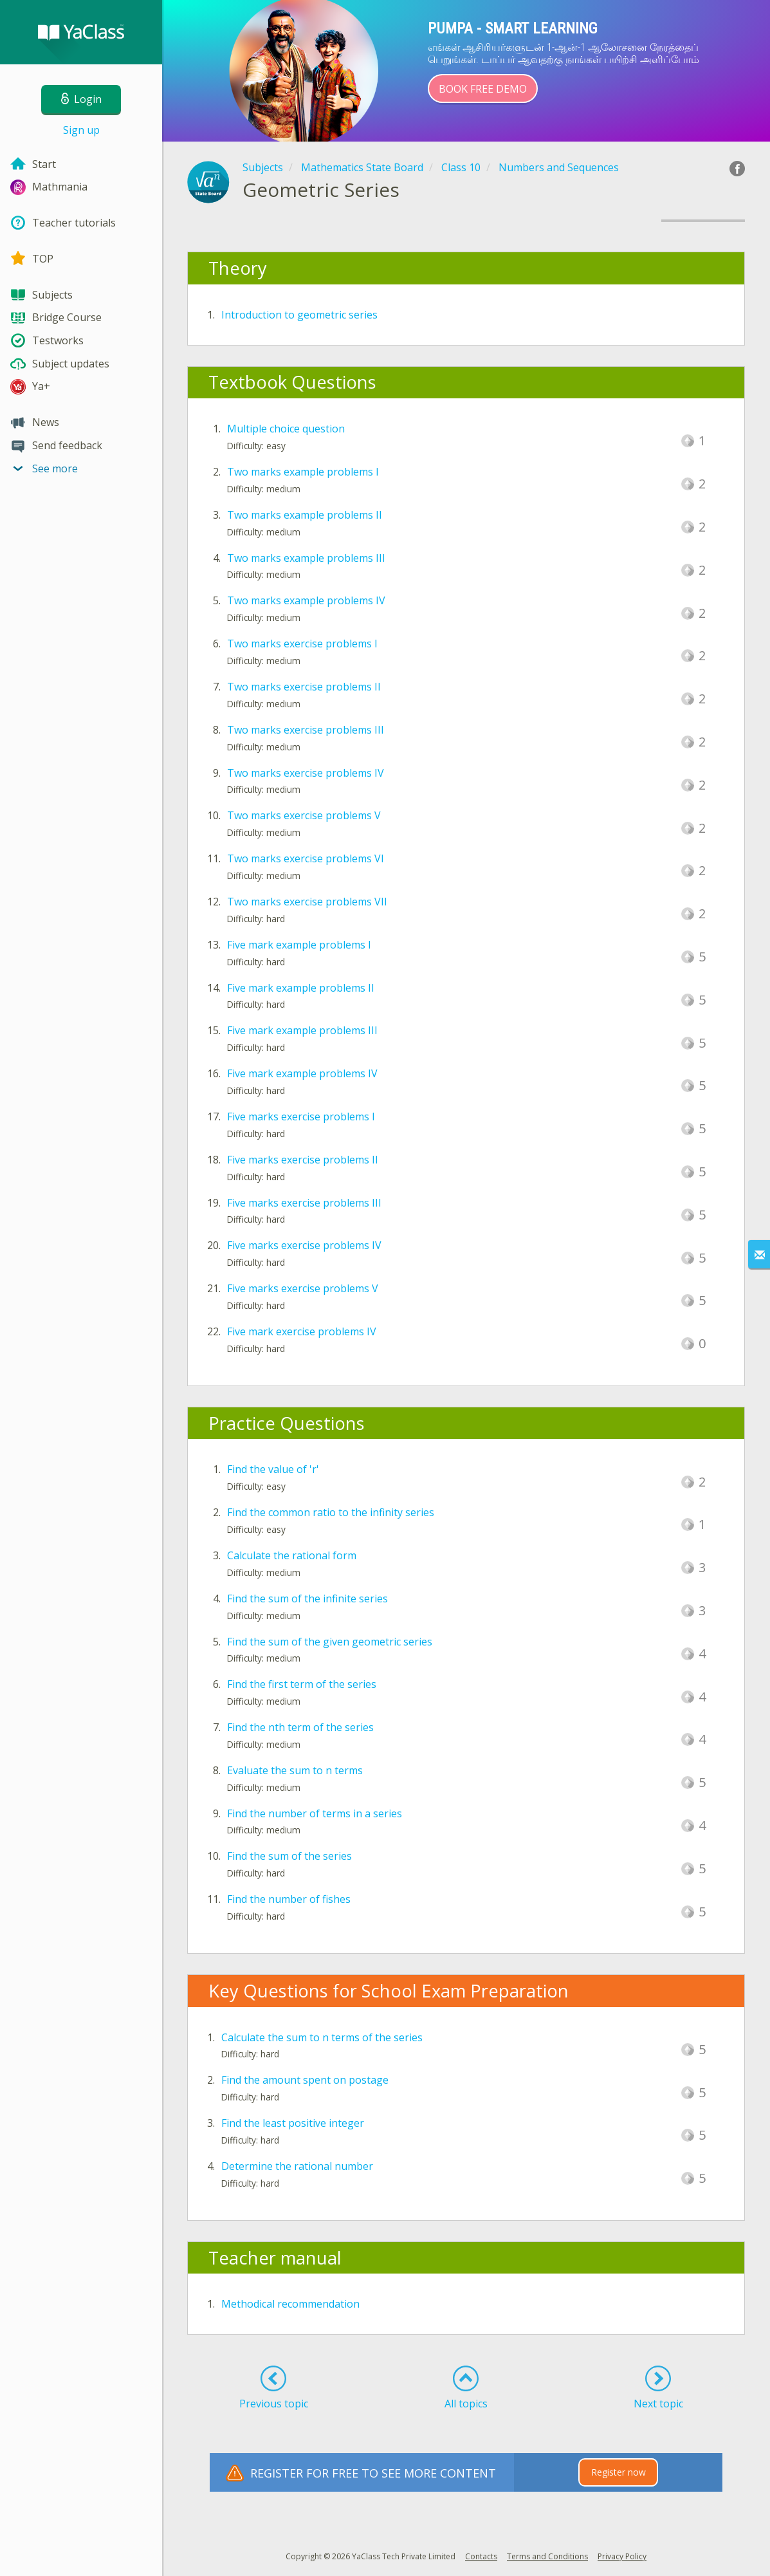 This screenshot has width=770, height=2576. Describe the element at coordinates (481, 2556) in the screenshot. I see `Contacts` at that location.